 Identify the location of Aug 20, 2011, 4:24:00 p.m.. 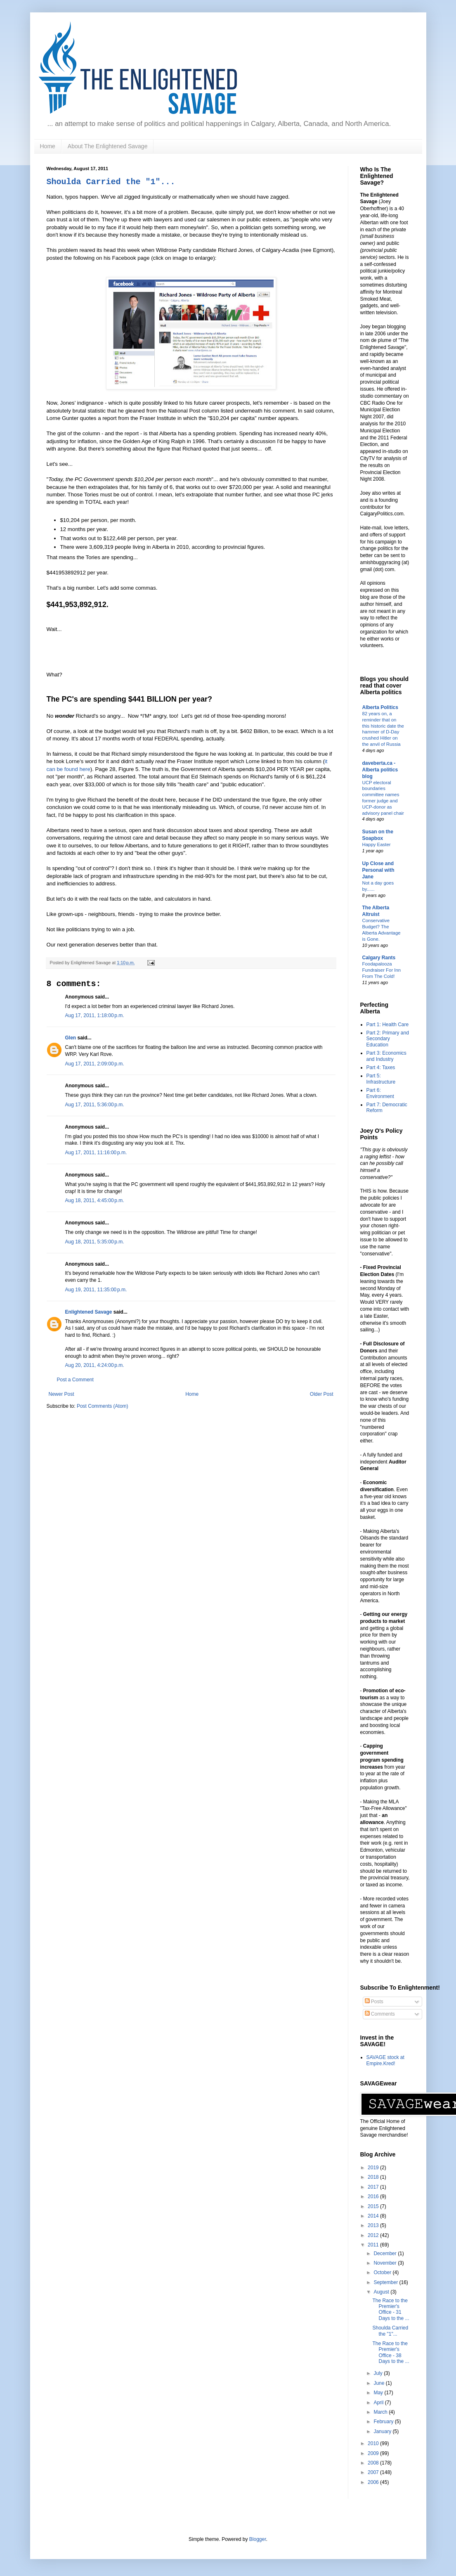
(94, 1365).